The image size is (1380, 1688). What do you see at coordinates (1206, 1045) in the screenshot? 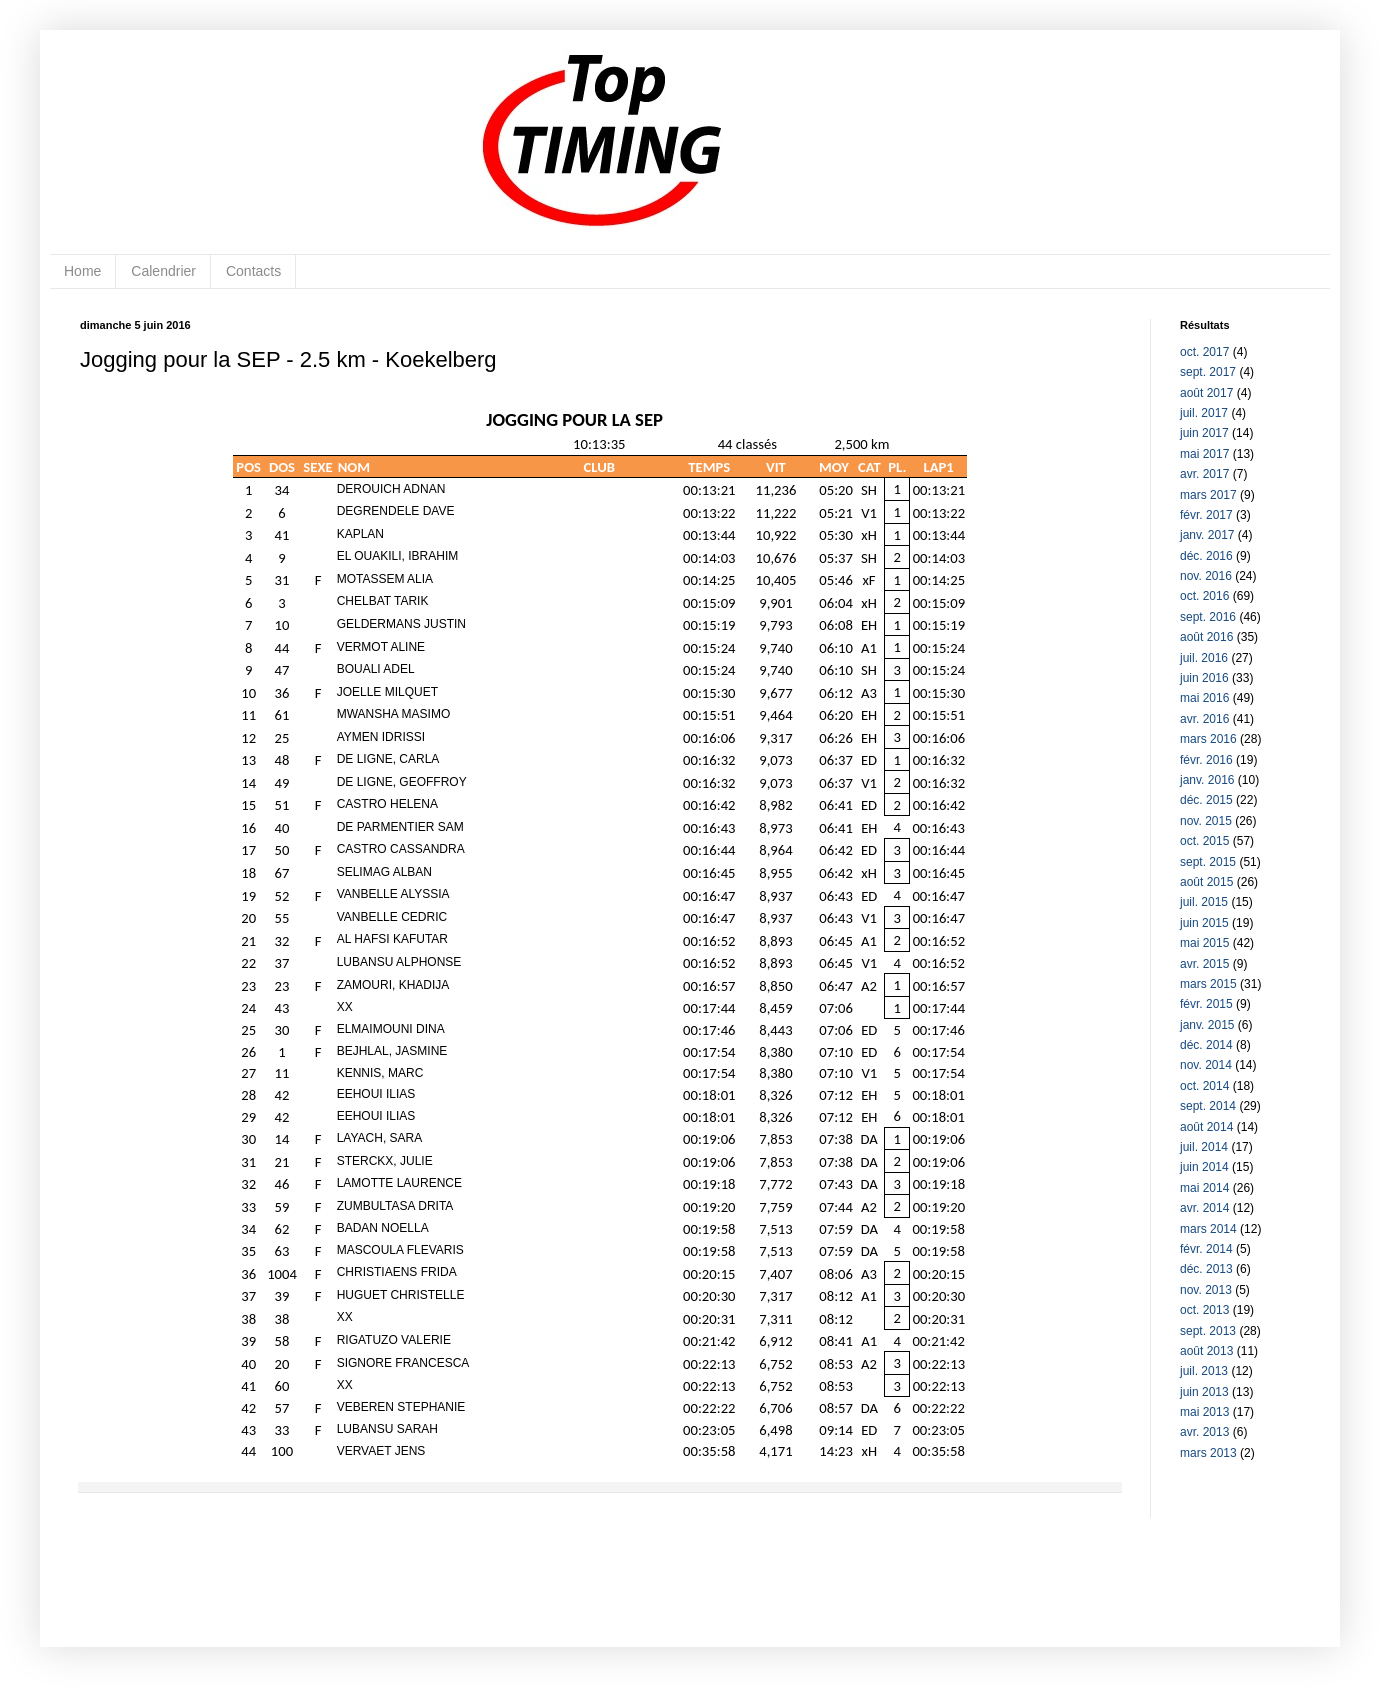
I see `déc. 2014` at bounding box center [1206, 1045].